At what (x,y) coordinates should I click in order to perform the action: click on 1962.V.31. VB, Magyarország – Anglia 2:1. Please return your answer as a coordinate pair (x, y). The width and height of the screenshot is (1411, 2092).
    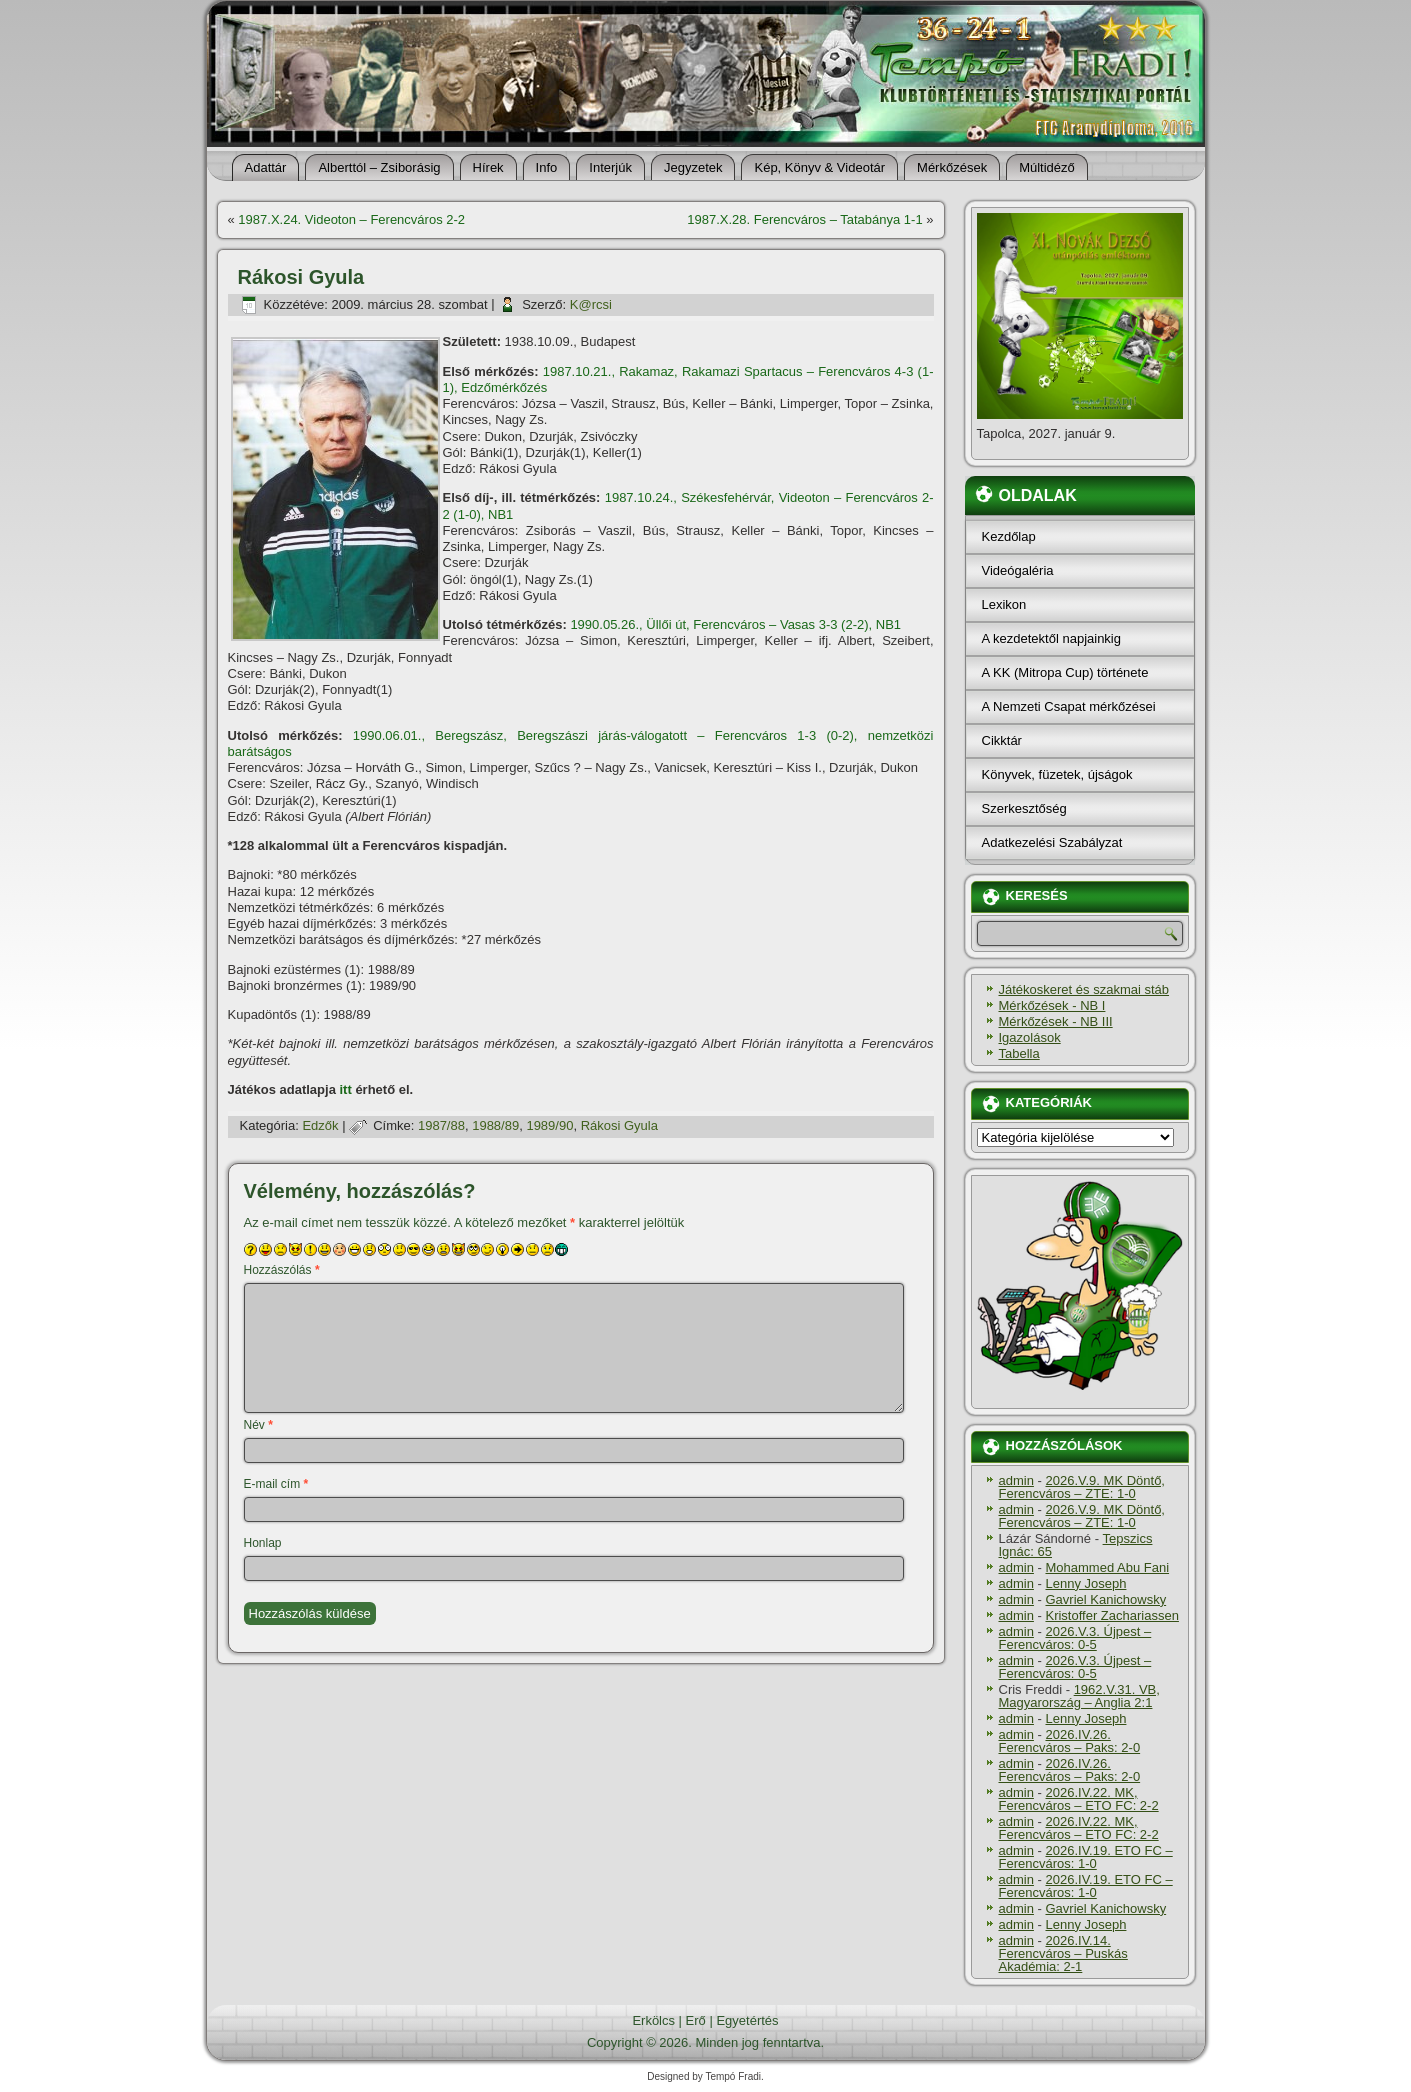
    Looking at the image, I should click on (1079, 1696).